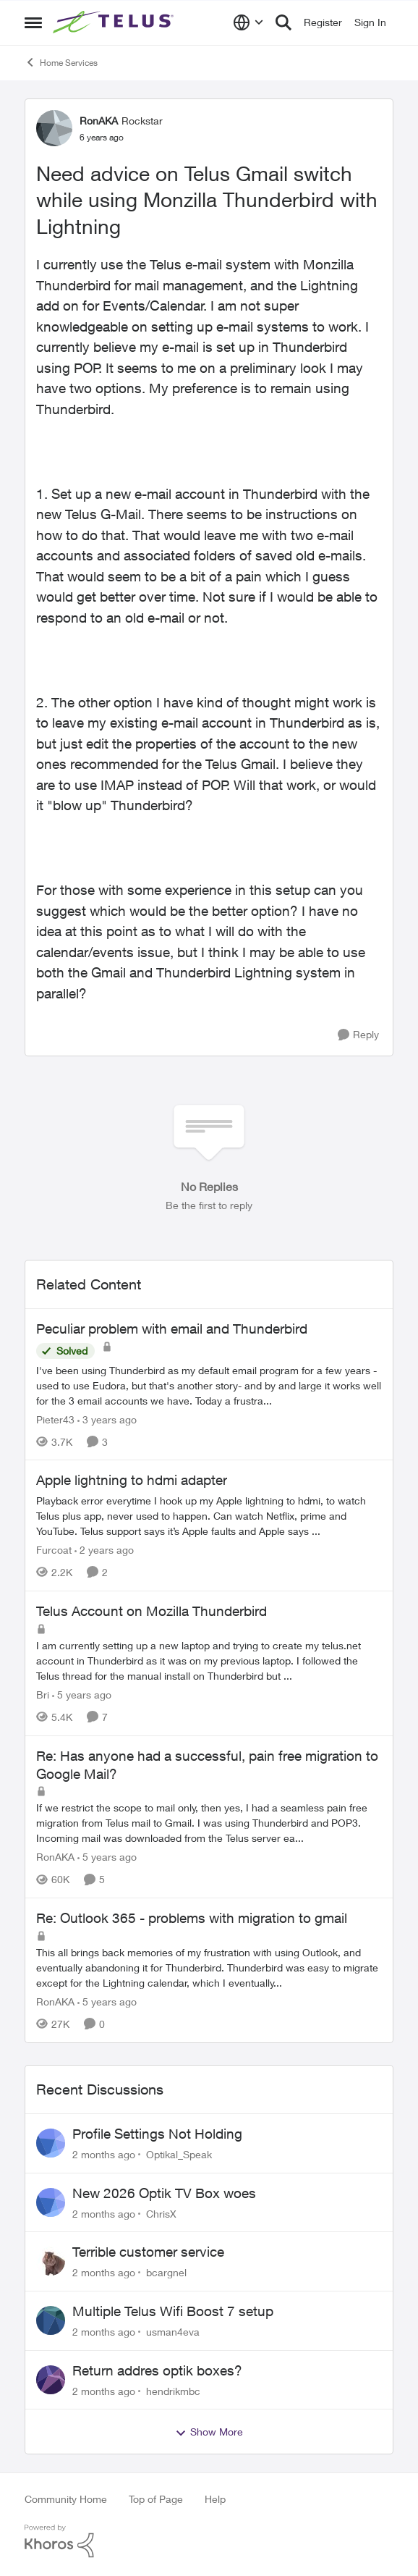 This screenshot has width=418, height=2576. Describe the element at coordinates (99, 120) in the screenshot. I see `RonAKA [View Profile: RonAKA, Rank: Rockstar]` at that location.